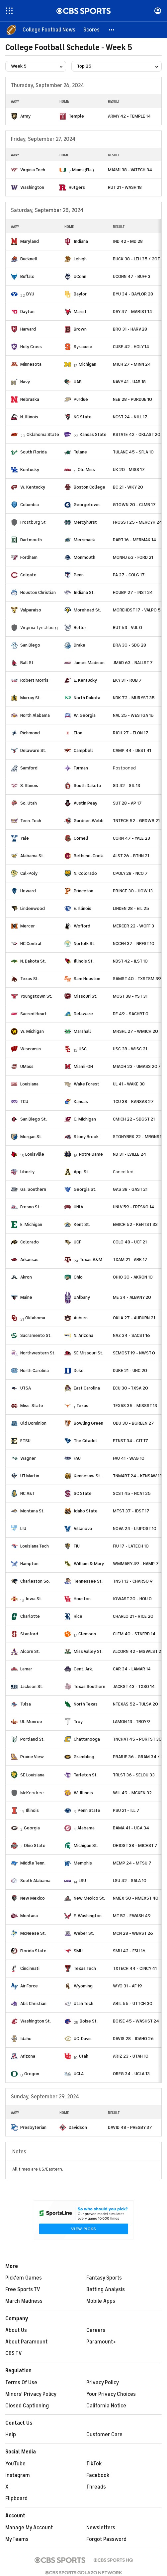 The height and width of the screenshot is (2576, 167). I want to click on NC Central, so click(31, 943).